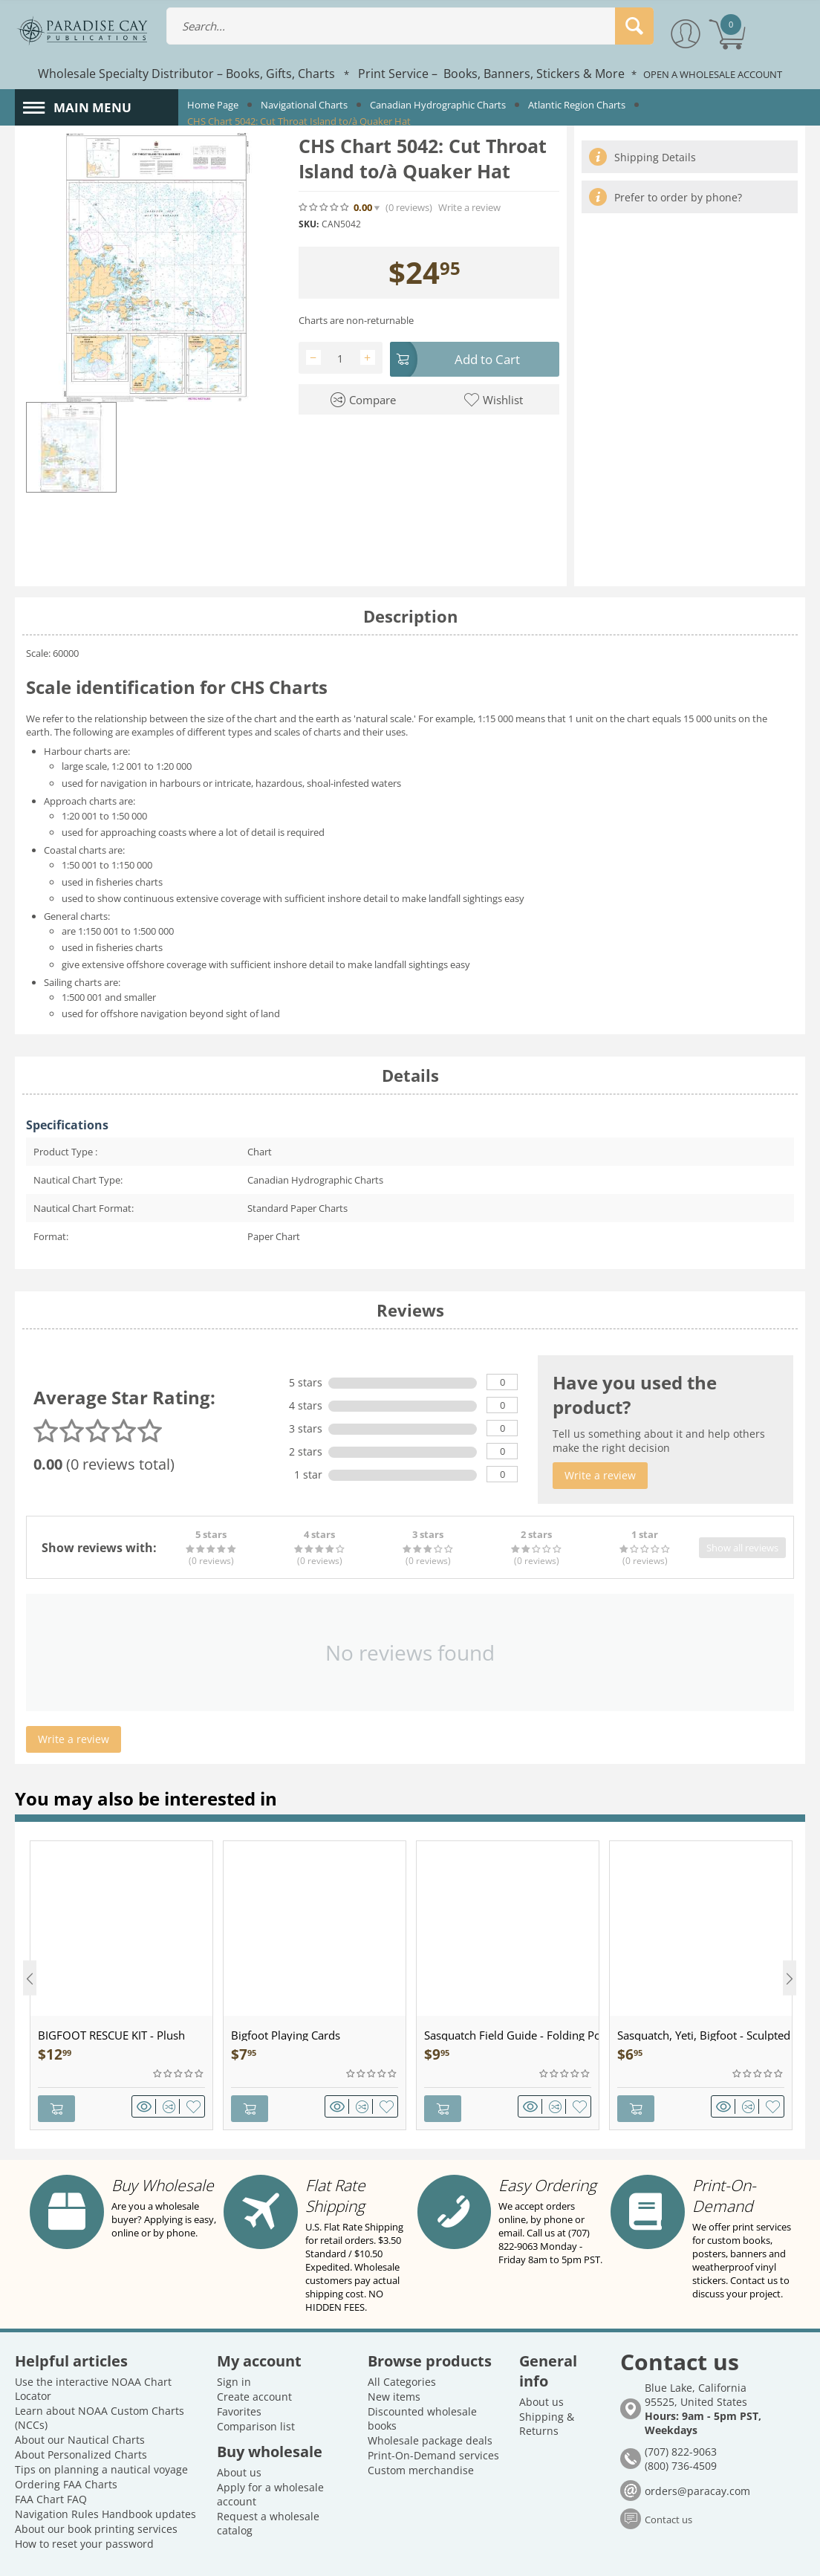 Image resolution: width=820 pixels, height=2576 pixels. Describe the element at coordinates (704, 2035) in the screenshot. I see `Sasquatch, Yeti, Bigfoot - Sculpted Pewter - Keychain` at that location.